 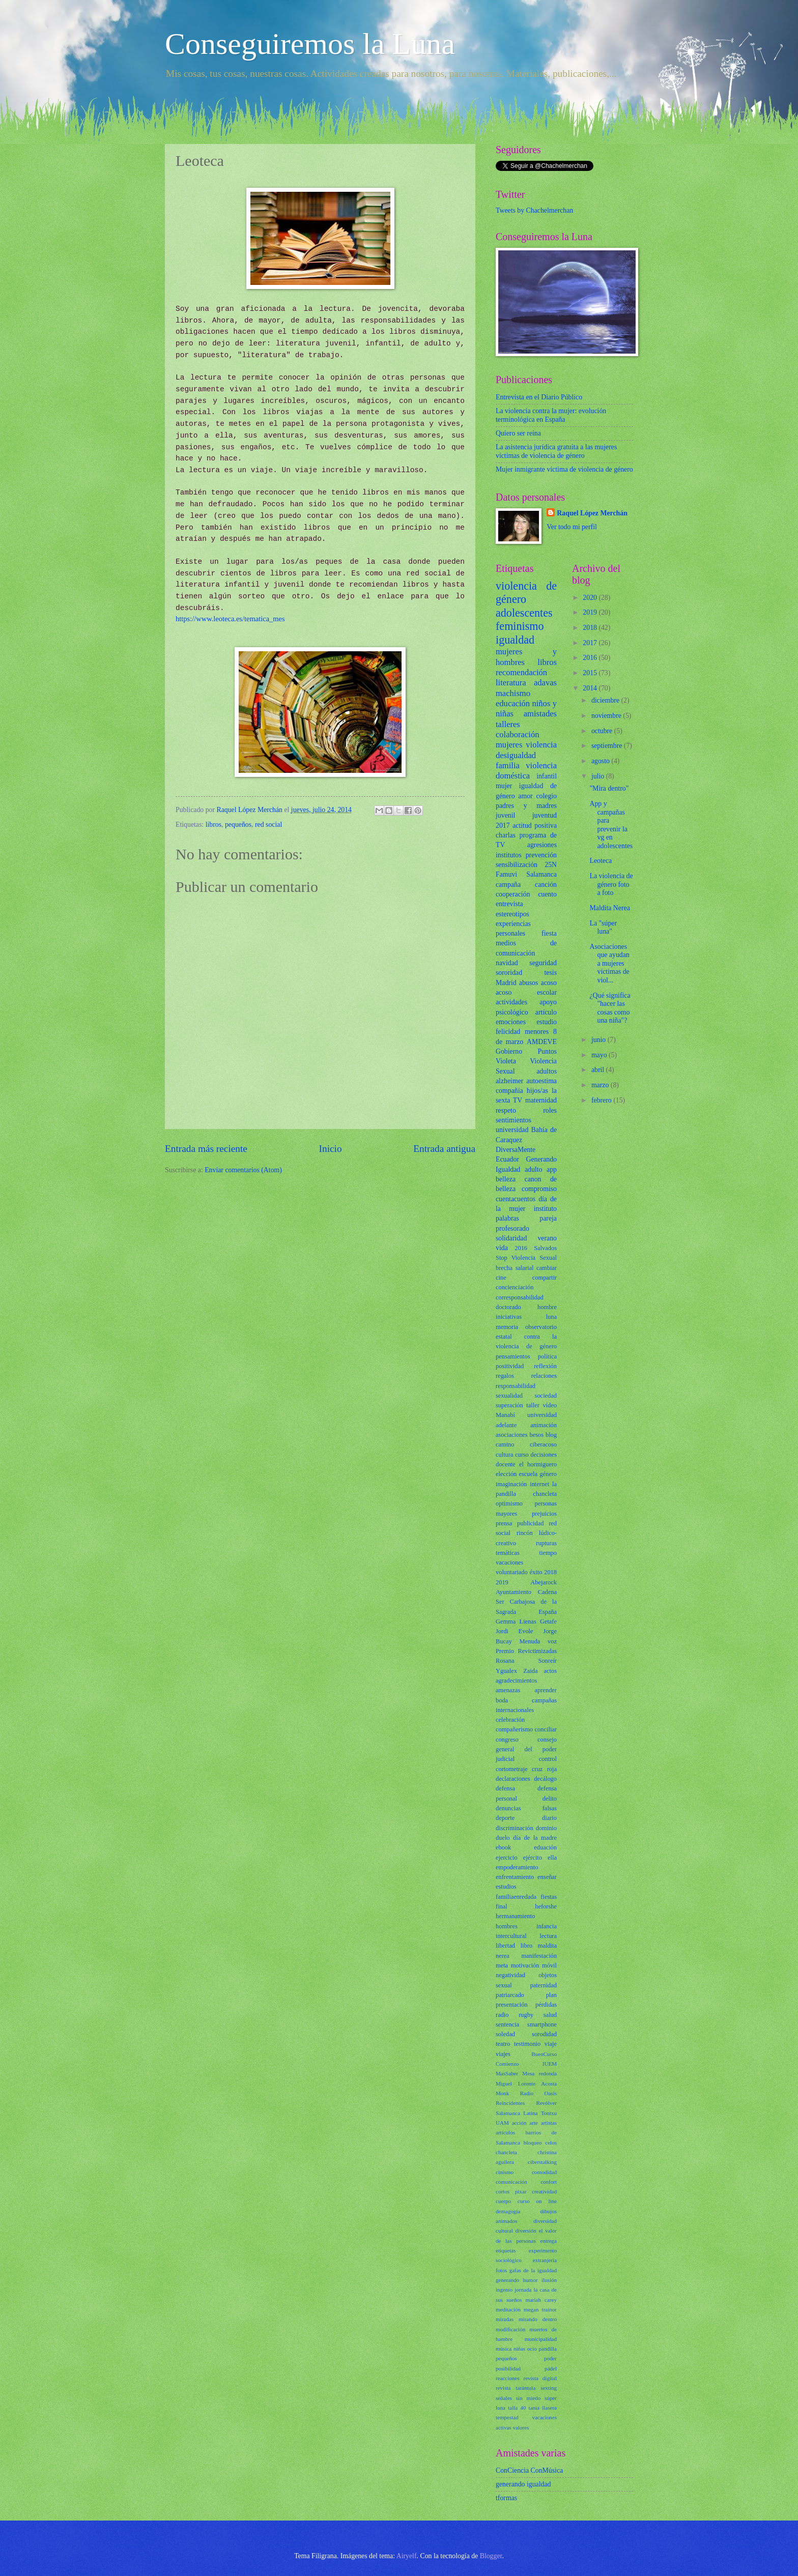 What do you see at coordinates (508, 765) in the screenshot?
I see `familia` at bounding box center [508, 765].